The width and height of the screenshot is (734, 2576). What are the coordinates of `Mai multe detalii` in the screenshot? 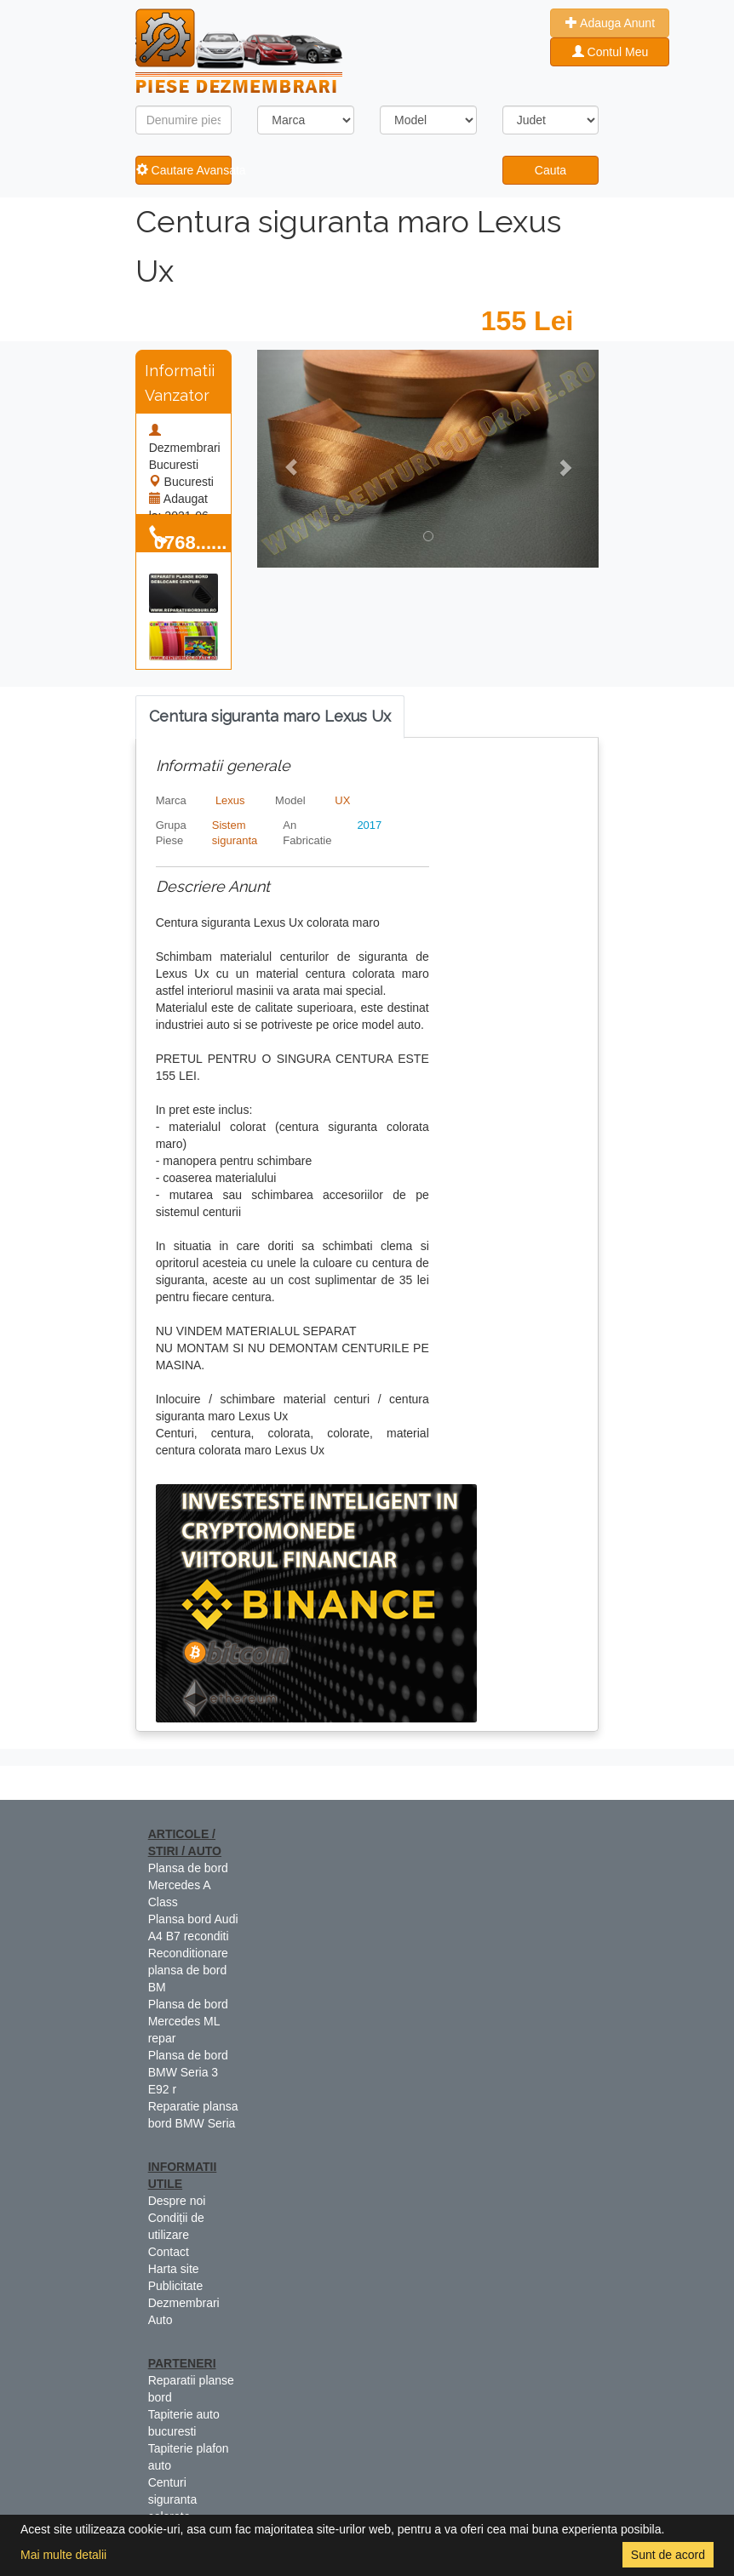 It's located at (63, 2555).